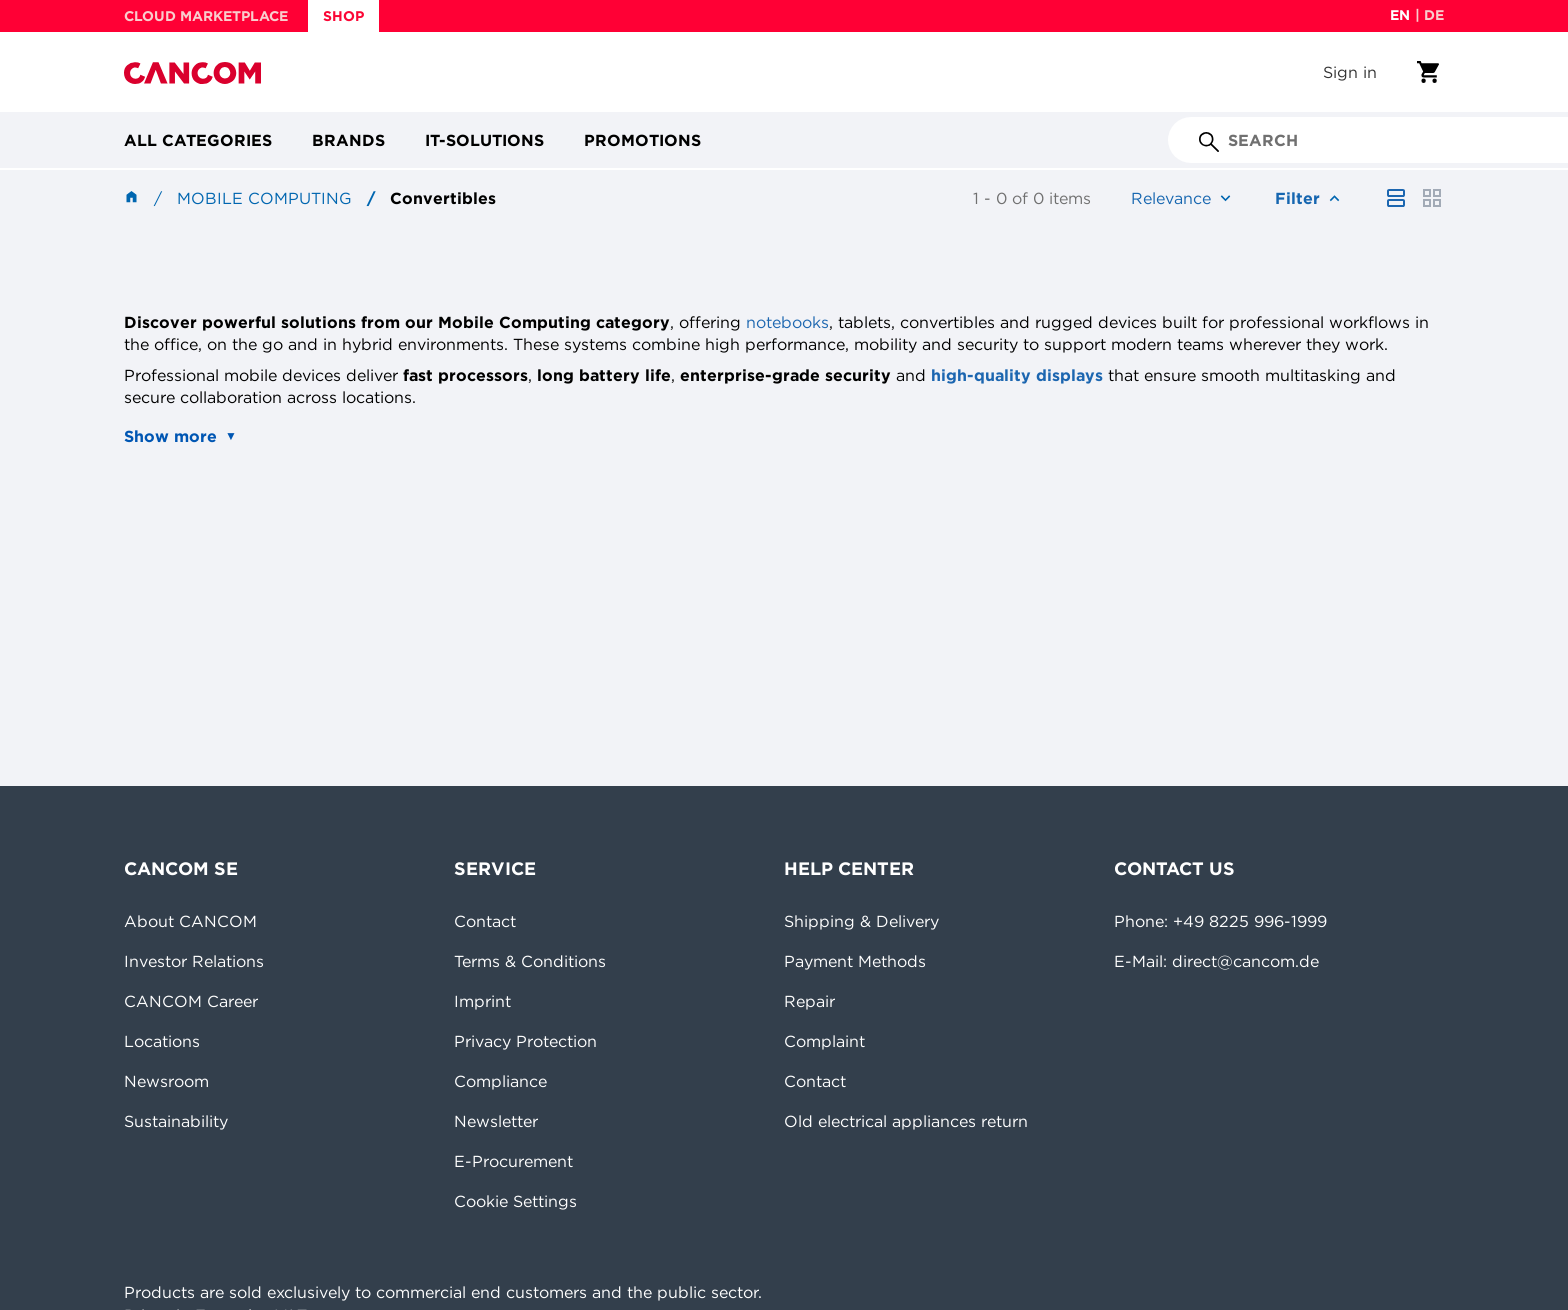 This screenshot has width=1568, height=1310. Describe the element at coordinates (484, 140) in the screenshot. I see `IT-Solutions` at that location.